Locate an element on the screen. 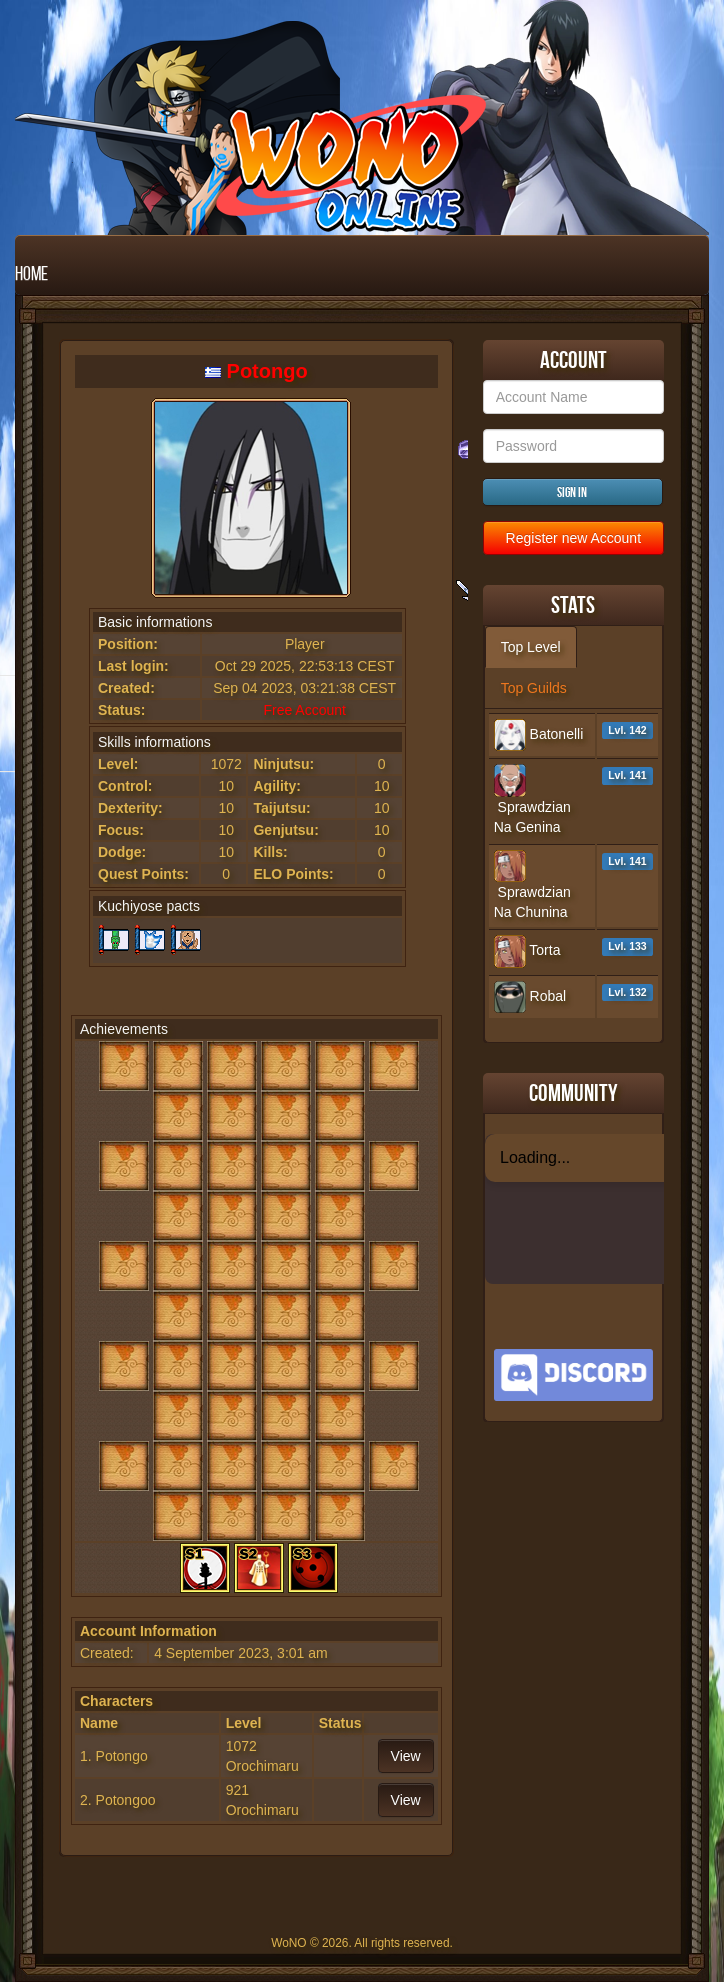 The height and width of the screenshot is (1982, 724). Sign in is located at coordinates (572, 492).